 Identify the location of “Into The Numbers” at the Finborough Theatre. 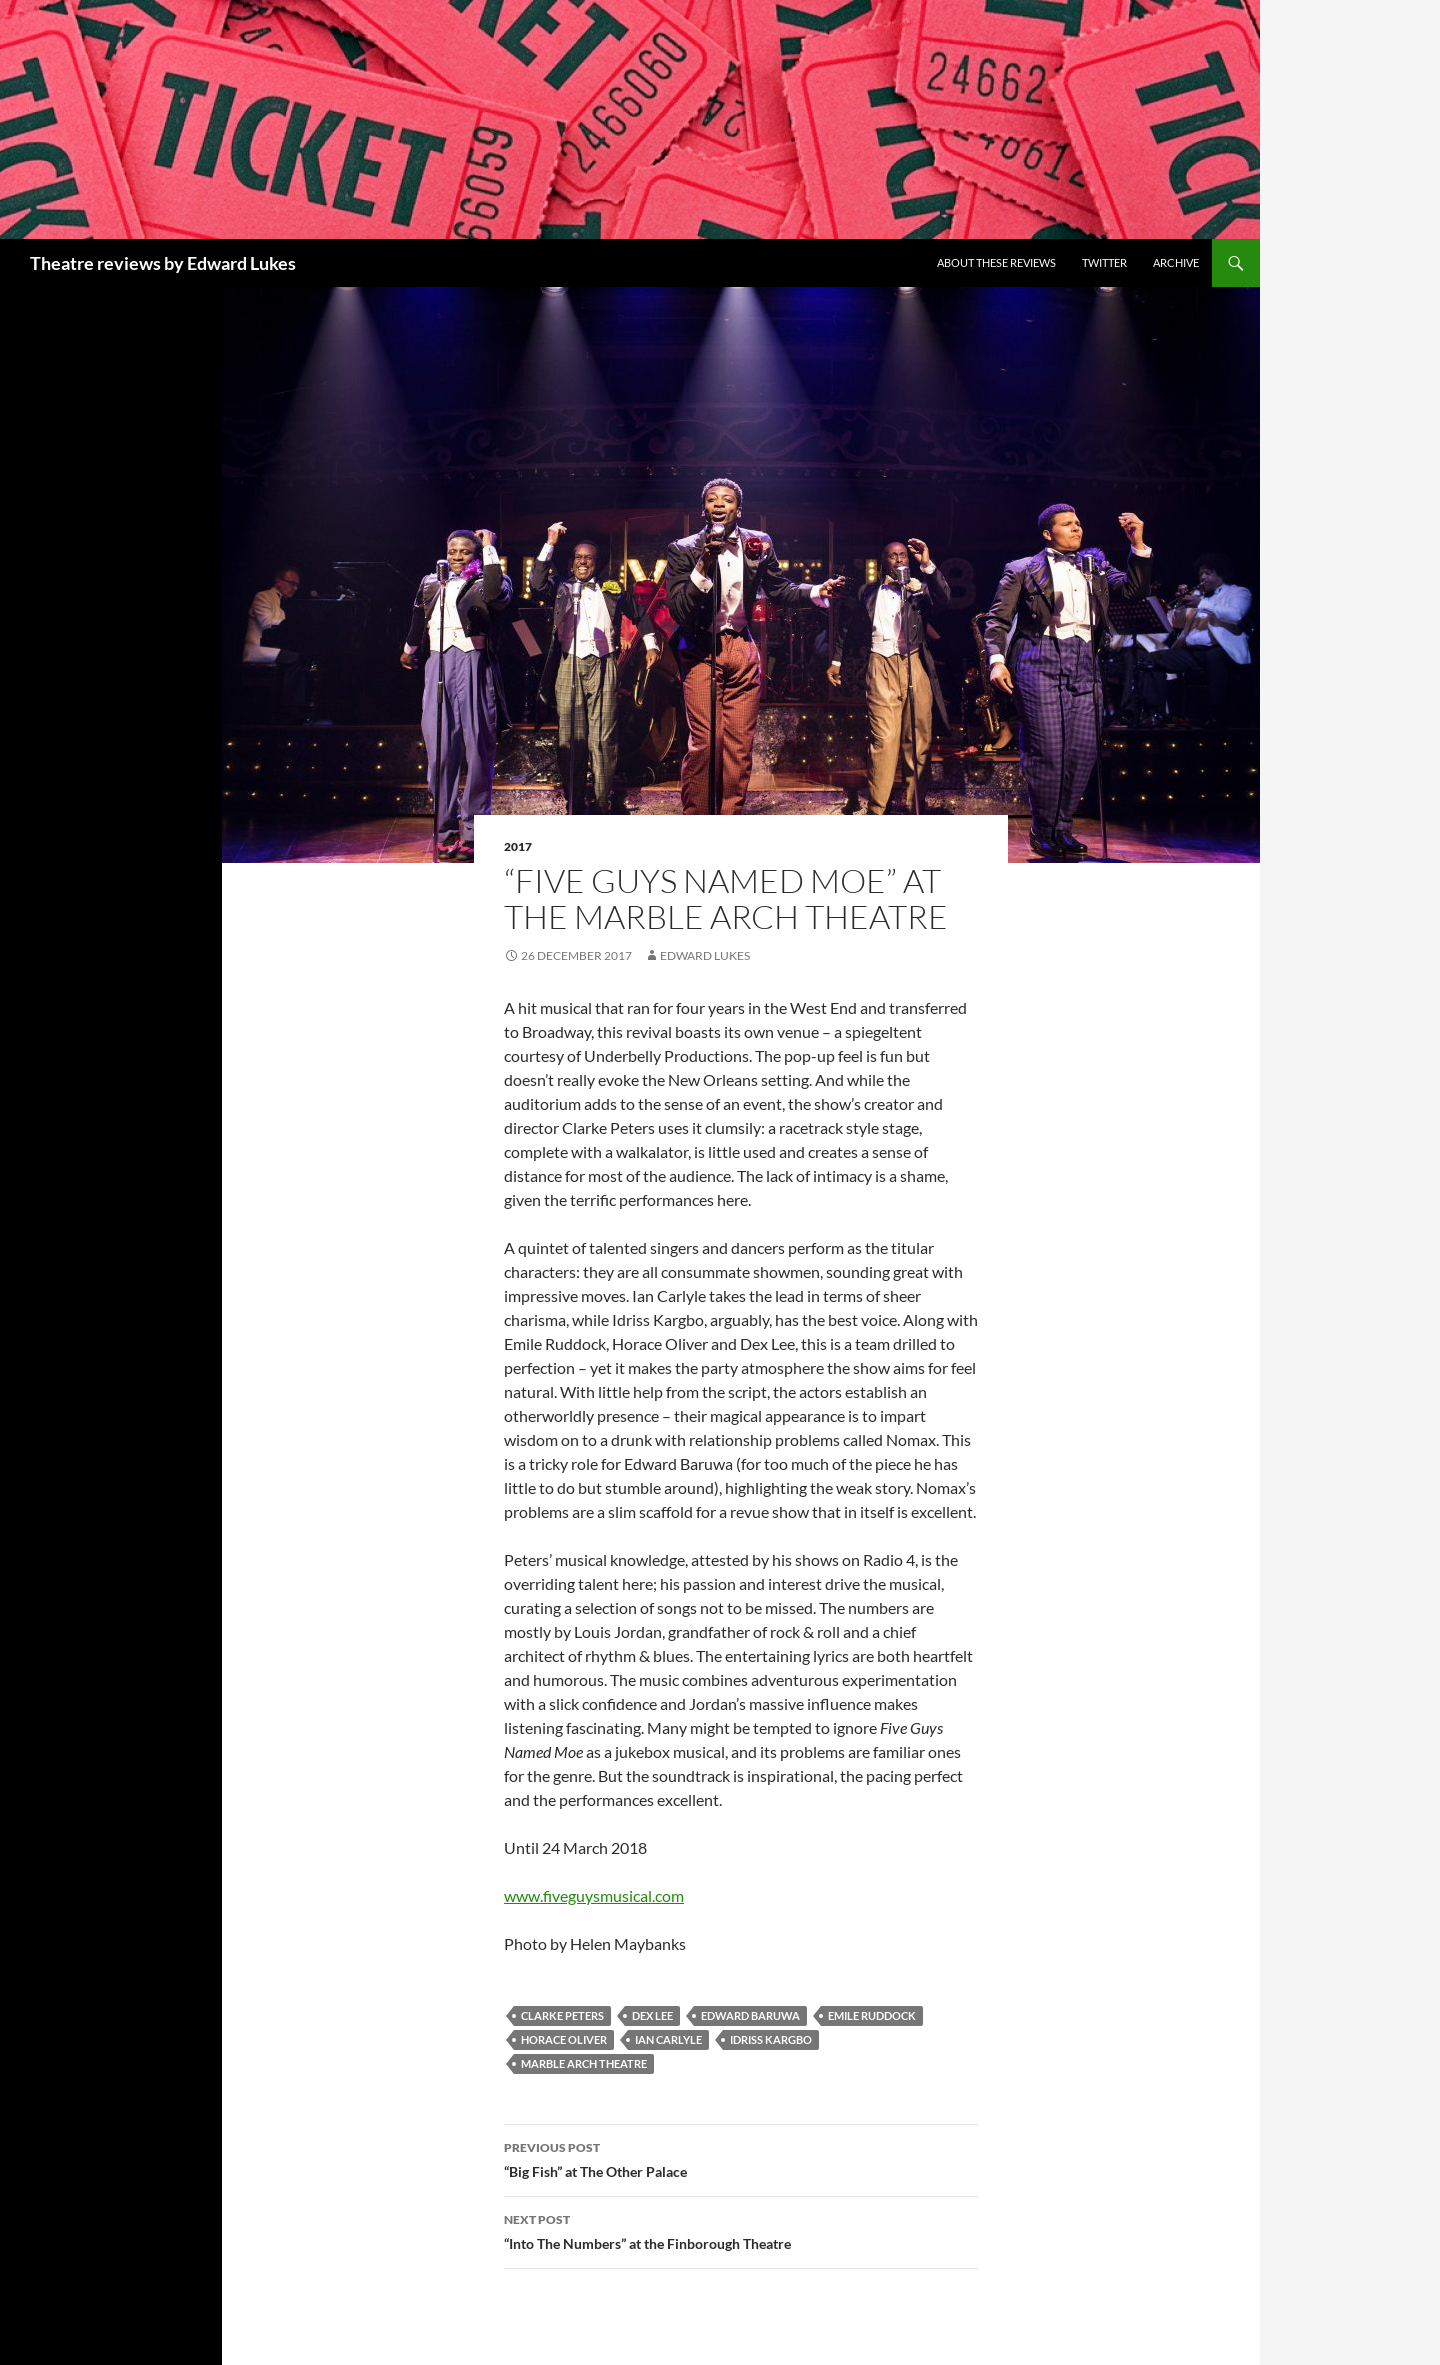
(741, 2230).